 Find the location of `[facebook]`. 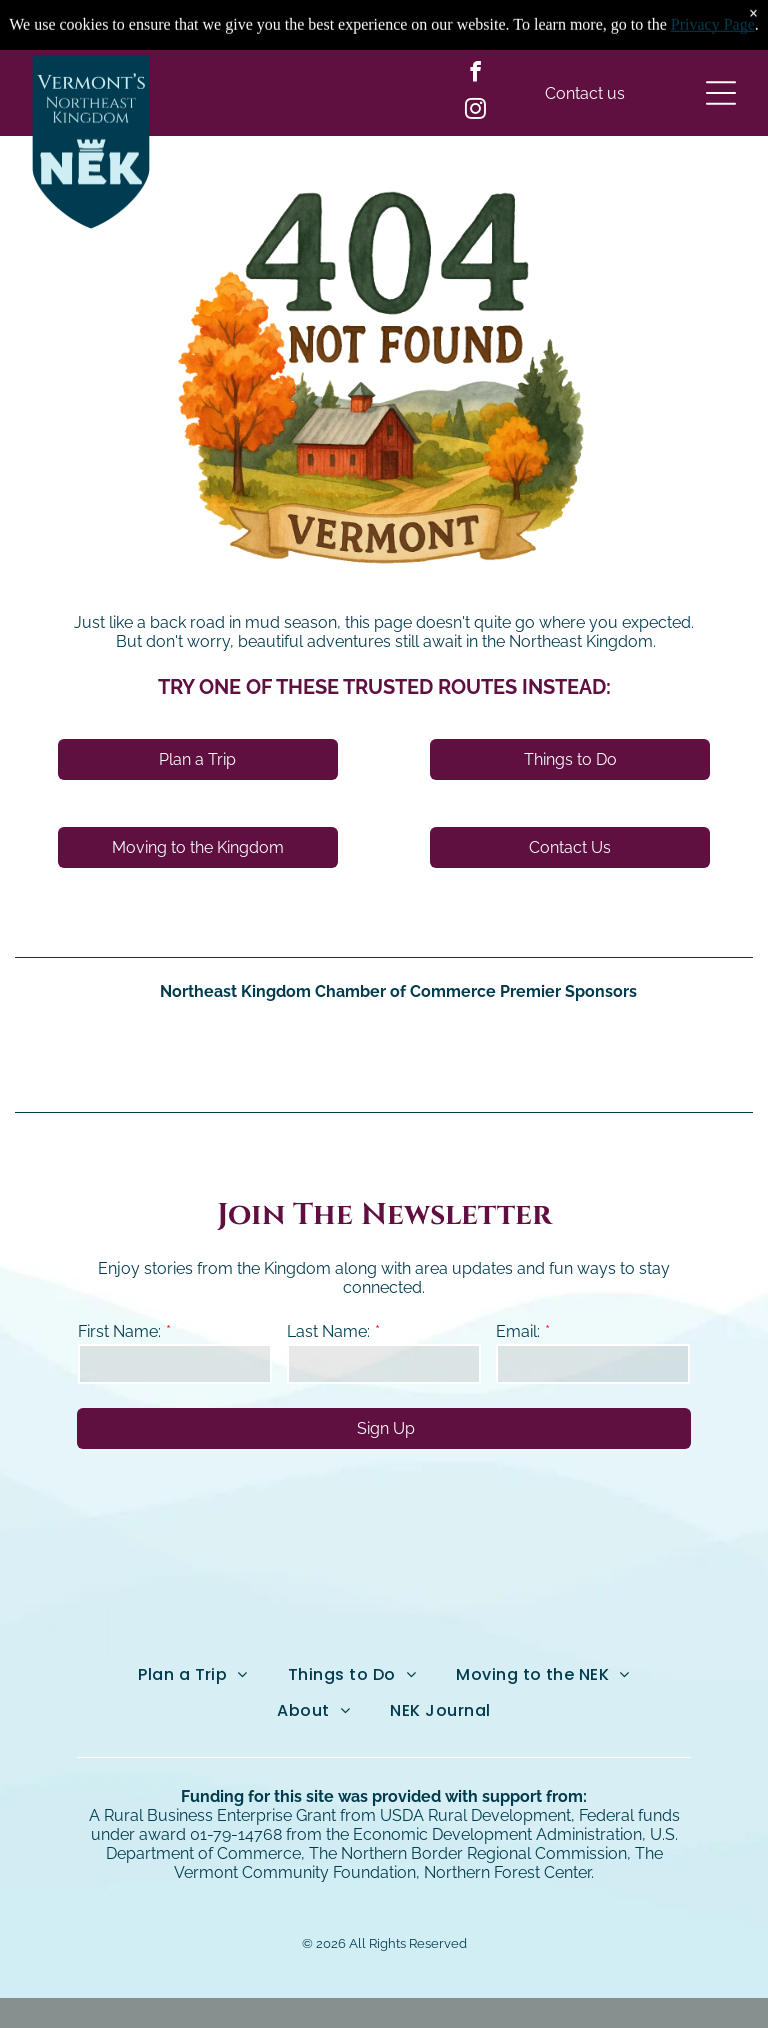

[facebook] is located at coordinates (476, 74).